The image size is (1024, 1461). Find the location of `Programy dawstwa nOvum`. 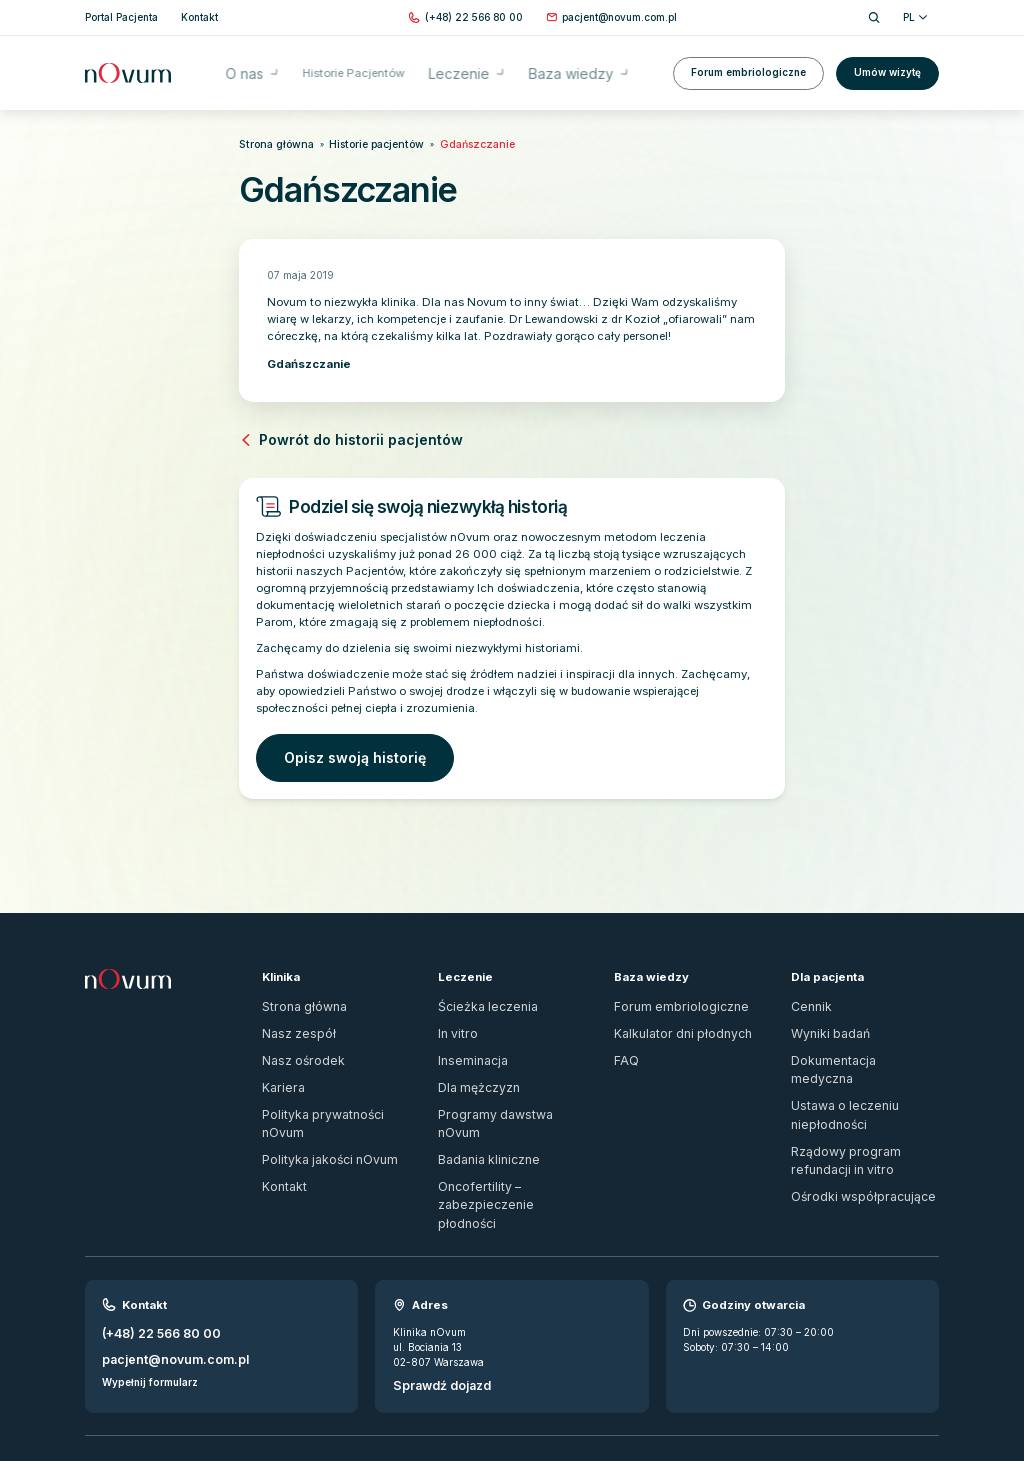

Programy dawstwa nOvum is located at coordinates (503, 1083).